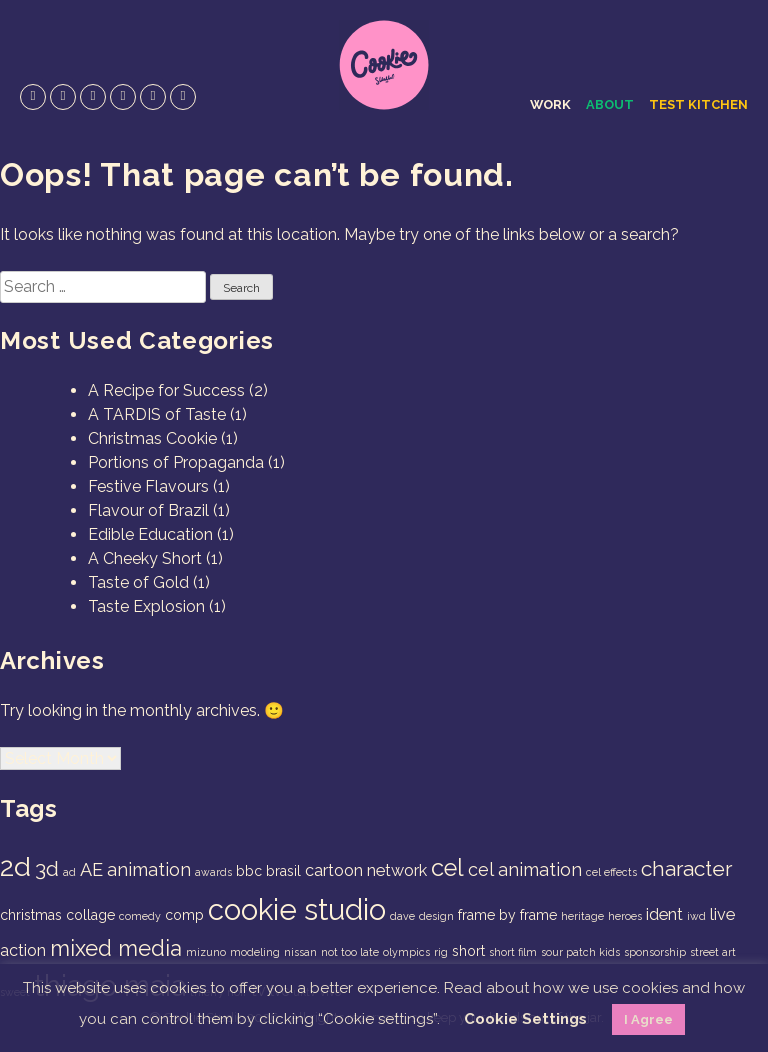  Describe the element at coordinates (150, 534) in the screenshot. I see `Edible Education` at that location.